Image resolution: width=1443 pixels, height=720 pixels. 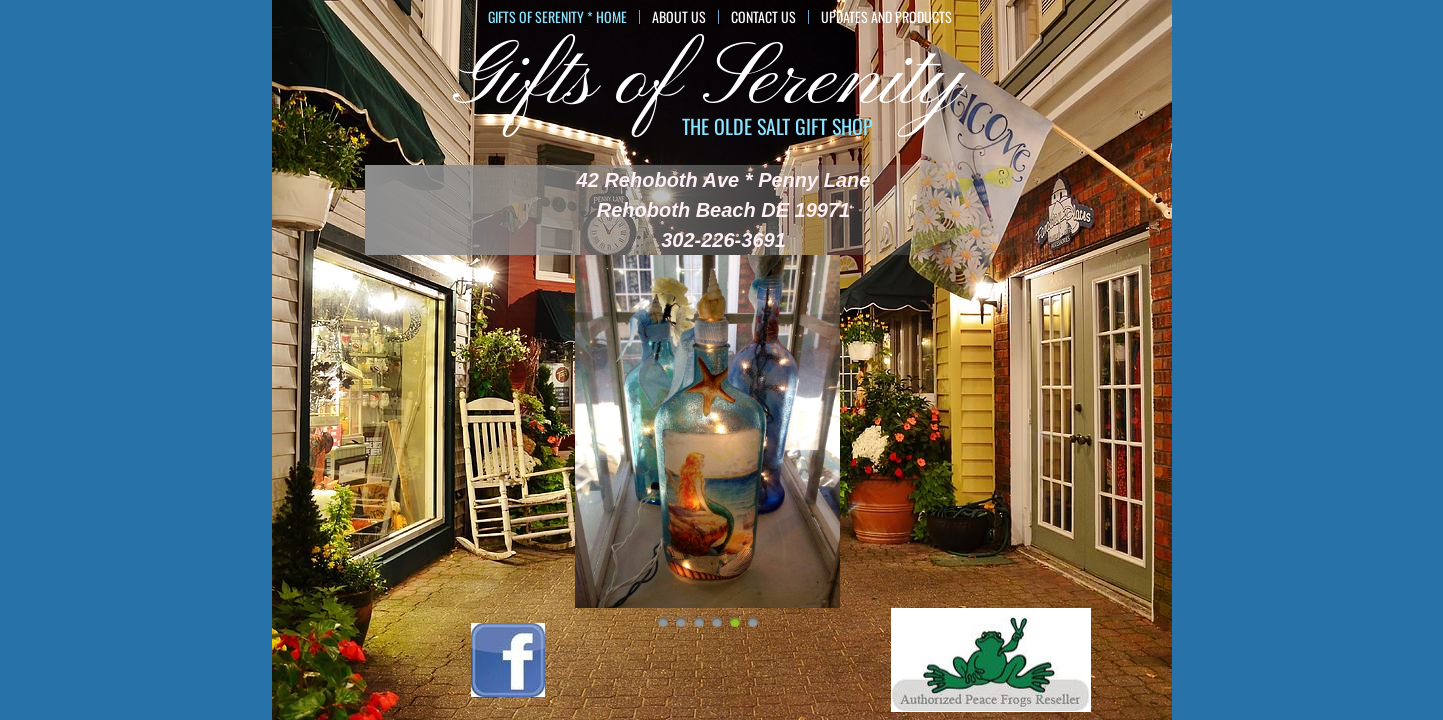 What do you see at coordinates (557, 17) in the screenshot?
I see `GIFTS of SERENITY * HOME` at bounding box center [557, 17].